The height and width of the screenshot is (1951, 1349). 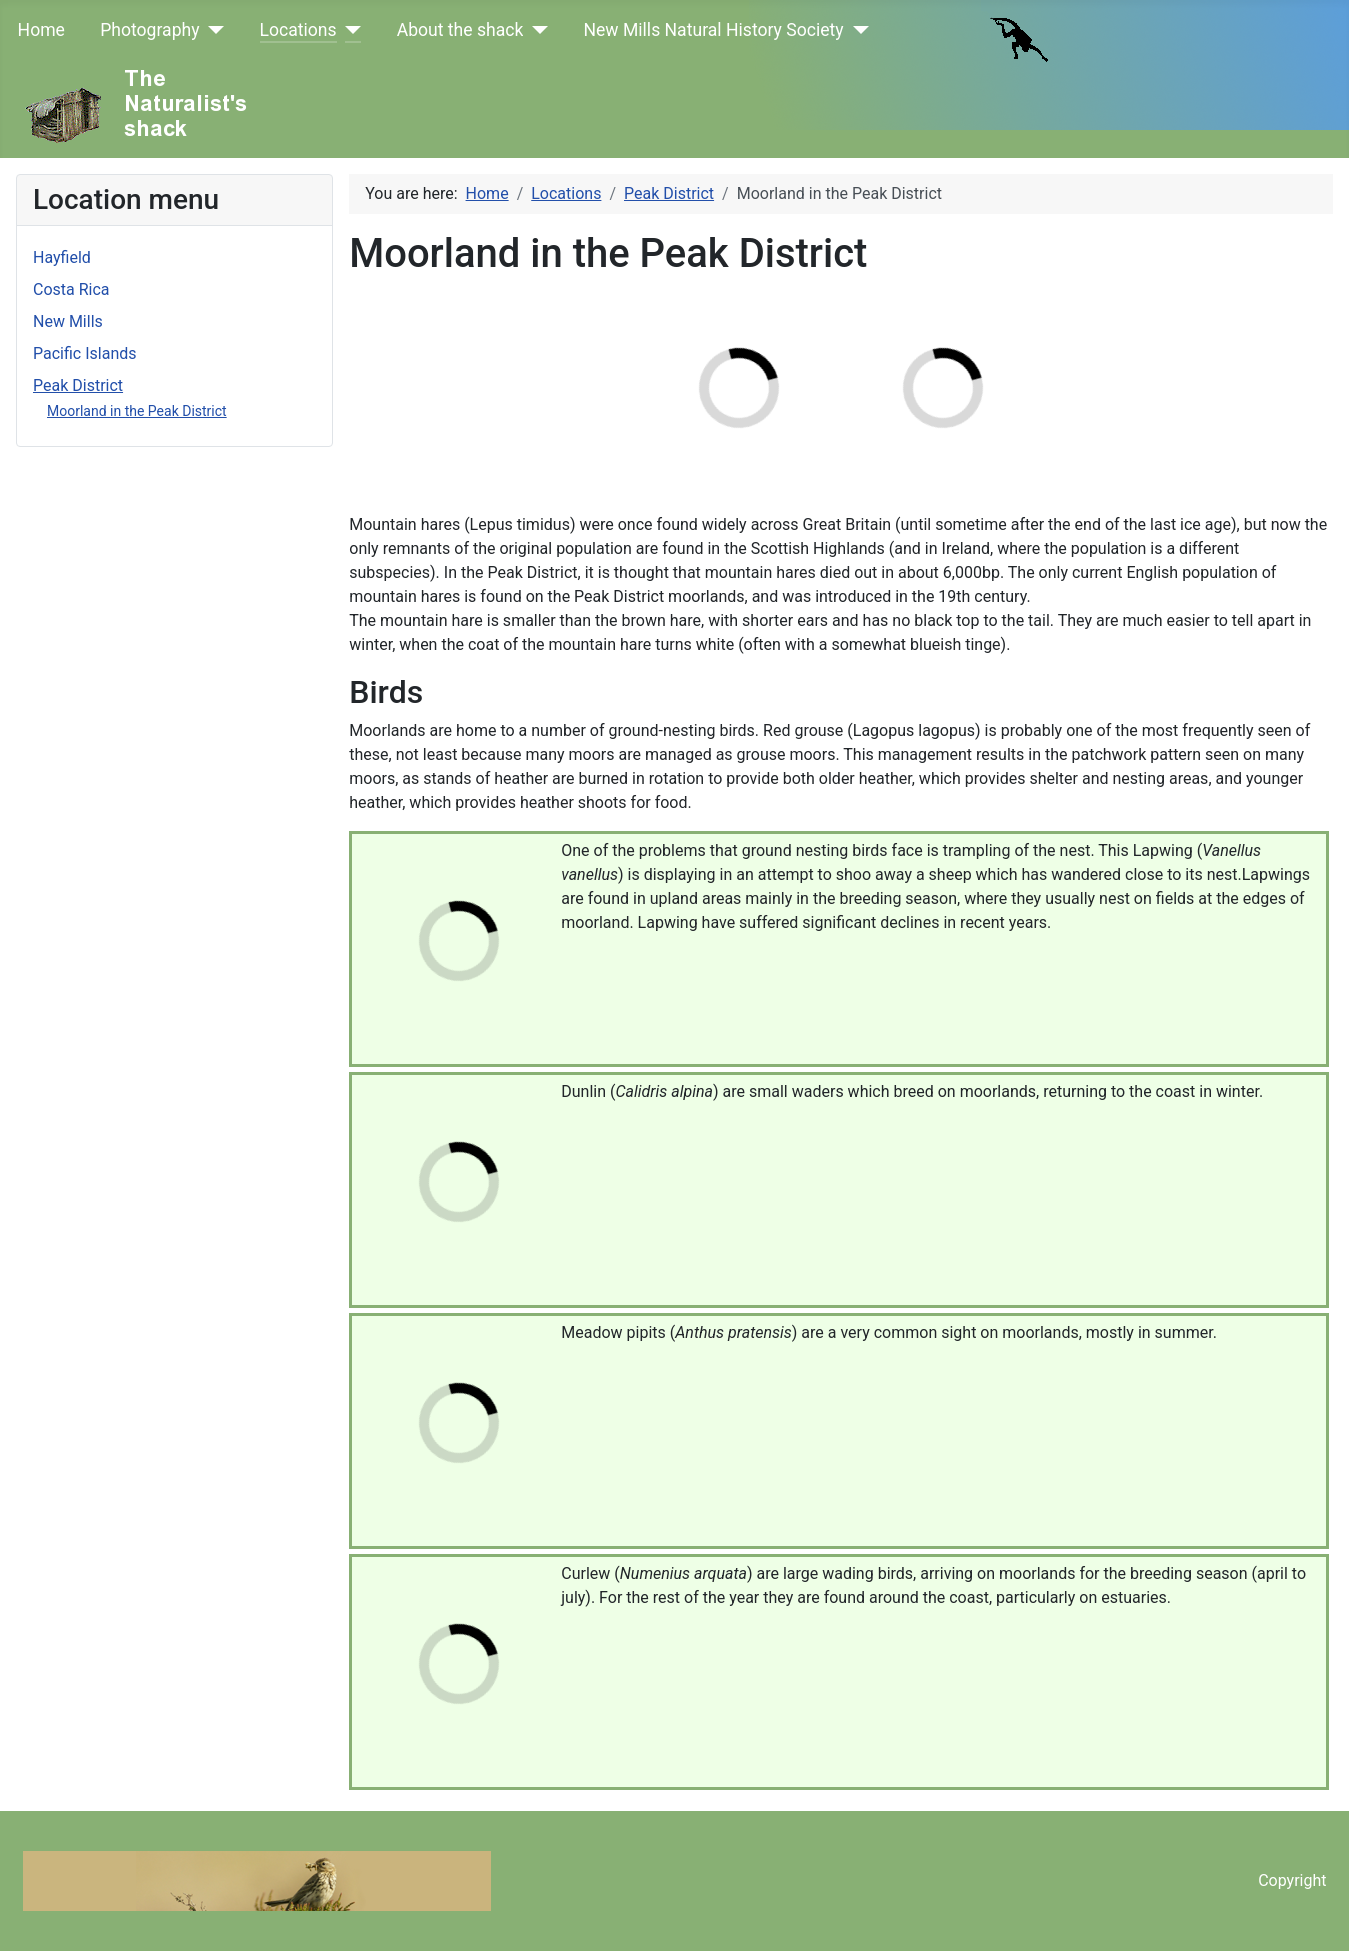 What do you see at coordinates (460, 30) in the screenshot?
I see `About the shack` at bounding box center [460, 30].